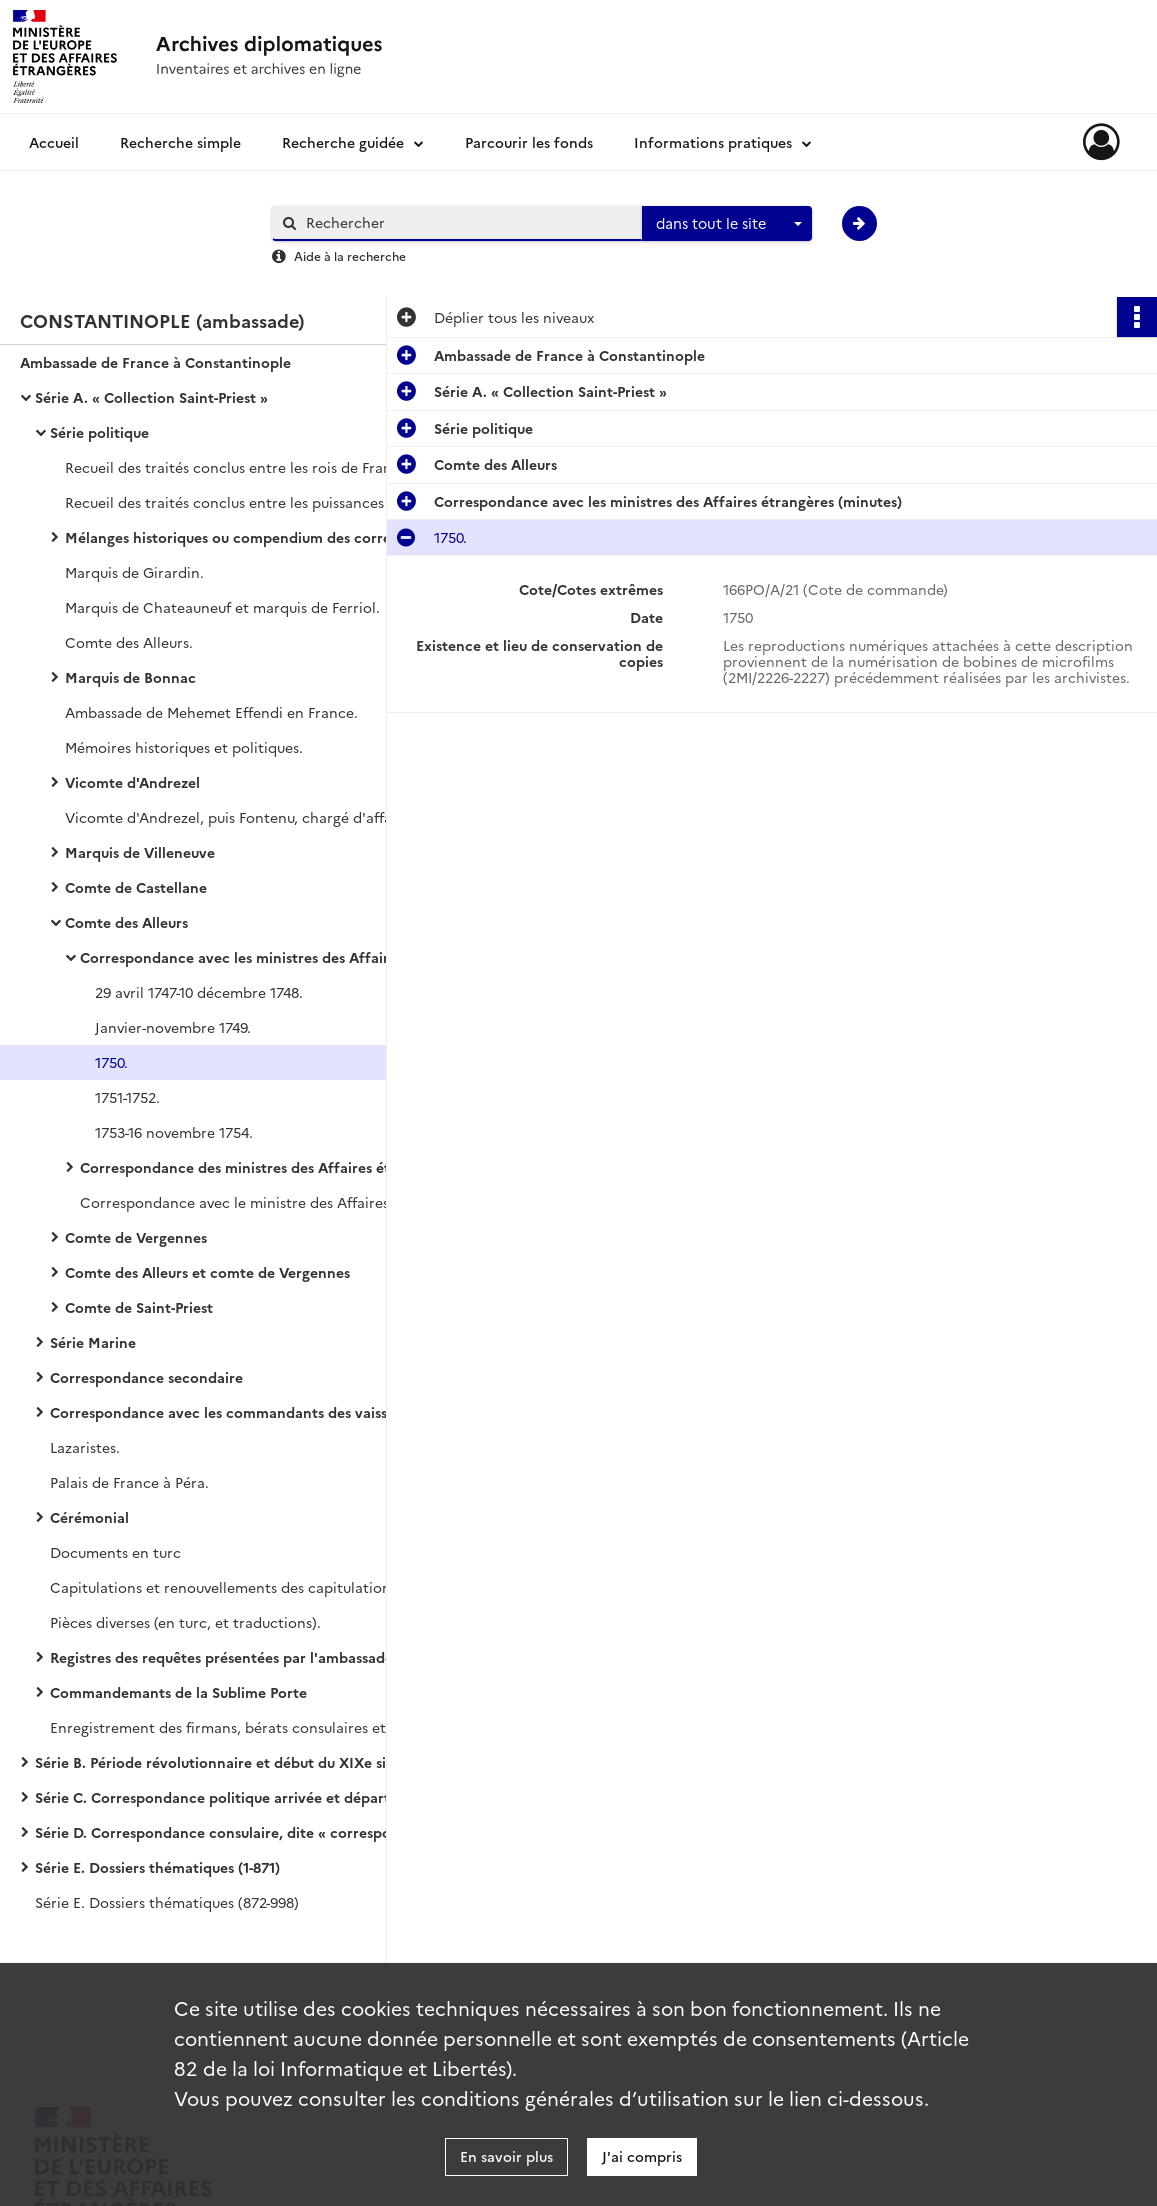 The image size is (1157, 2206). What do you see at coordinates (727, 224) in the screenshot?
I see `[combobox]` at bounding box center [727, 224].